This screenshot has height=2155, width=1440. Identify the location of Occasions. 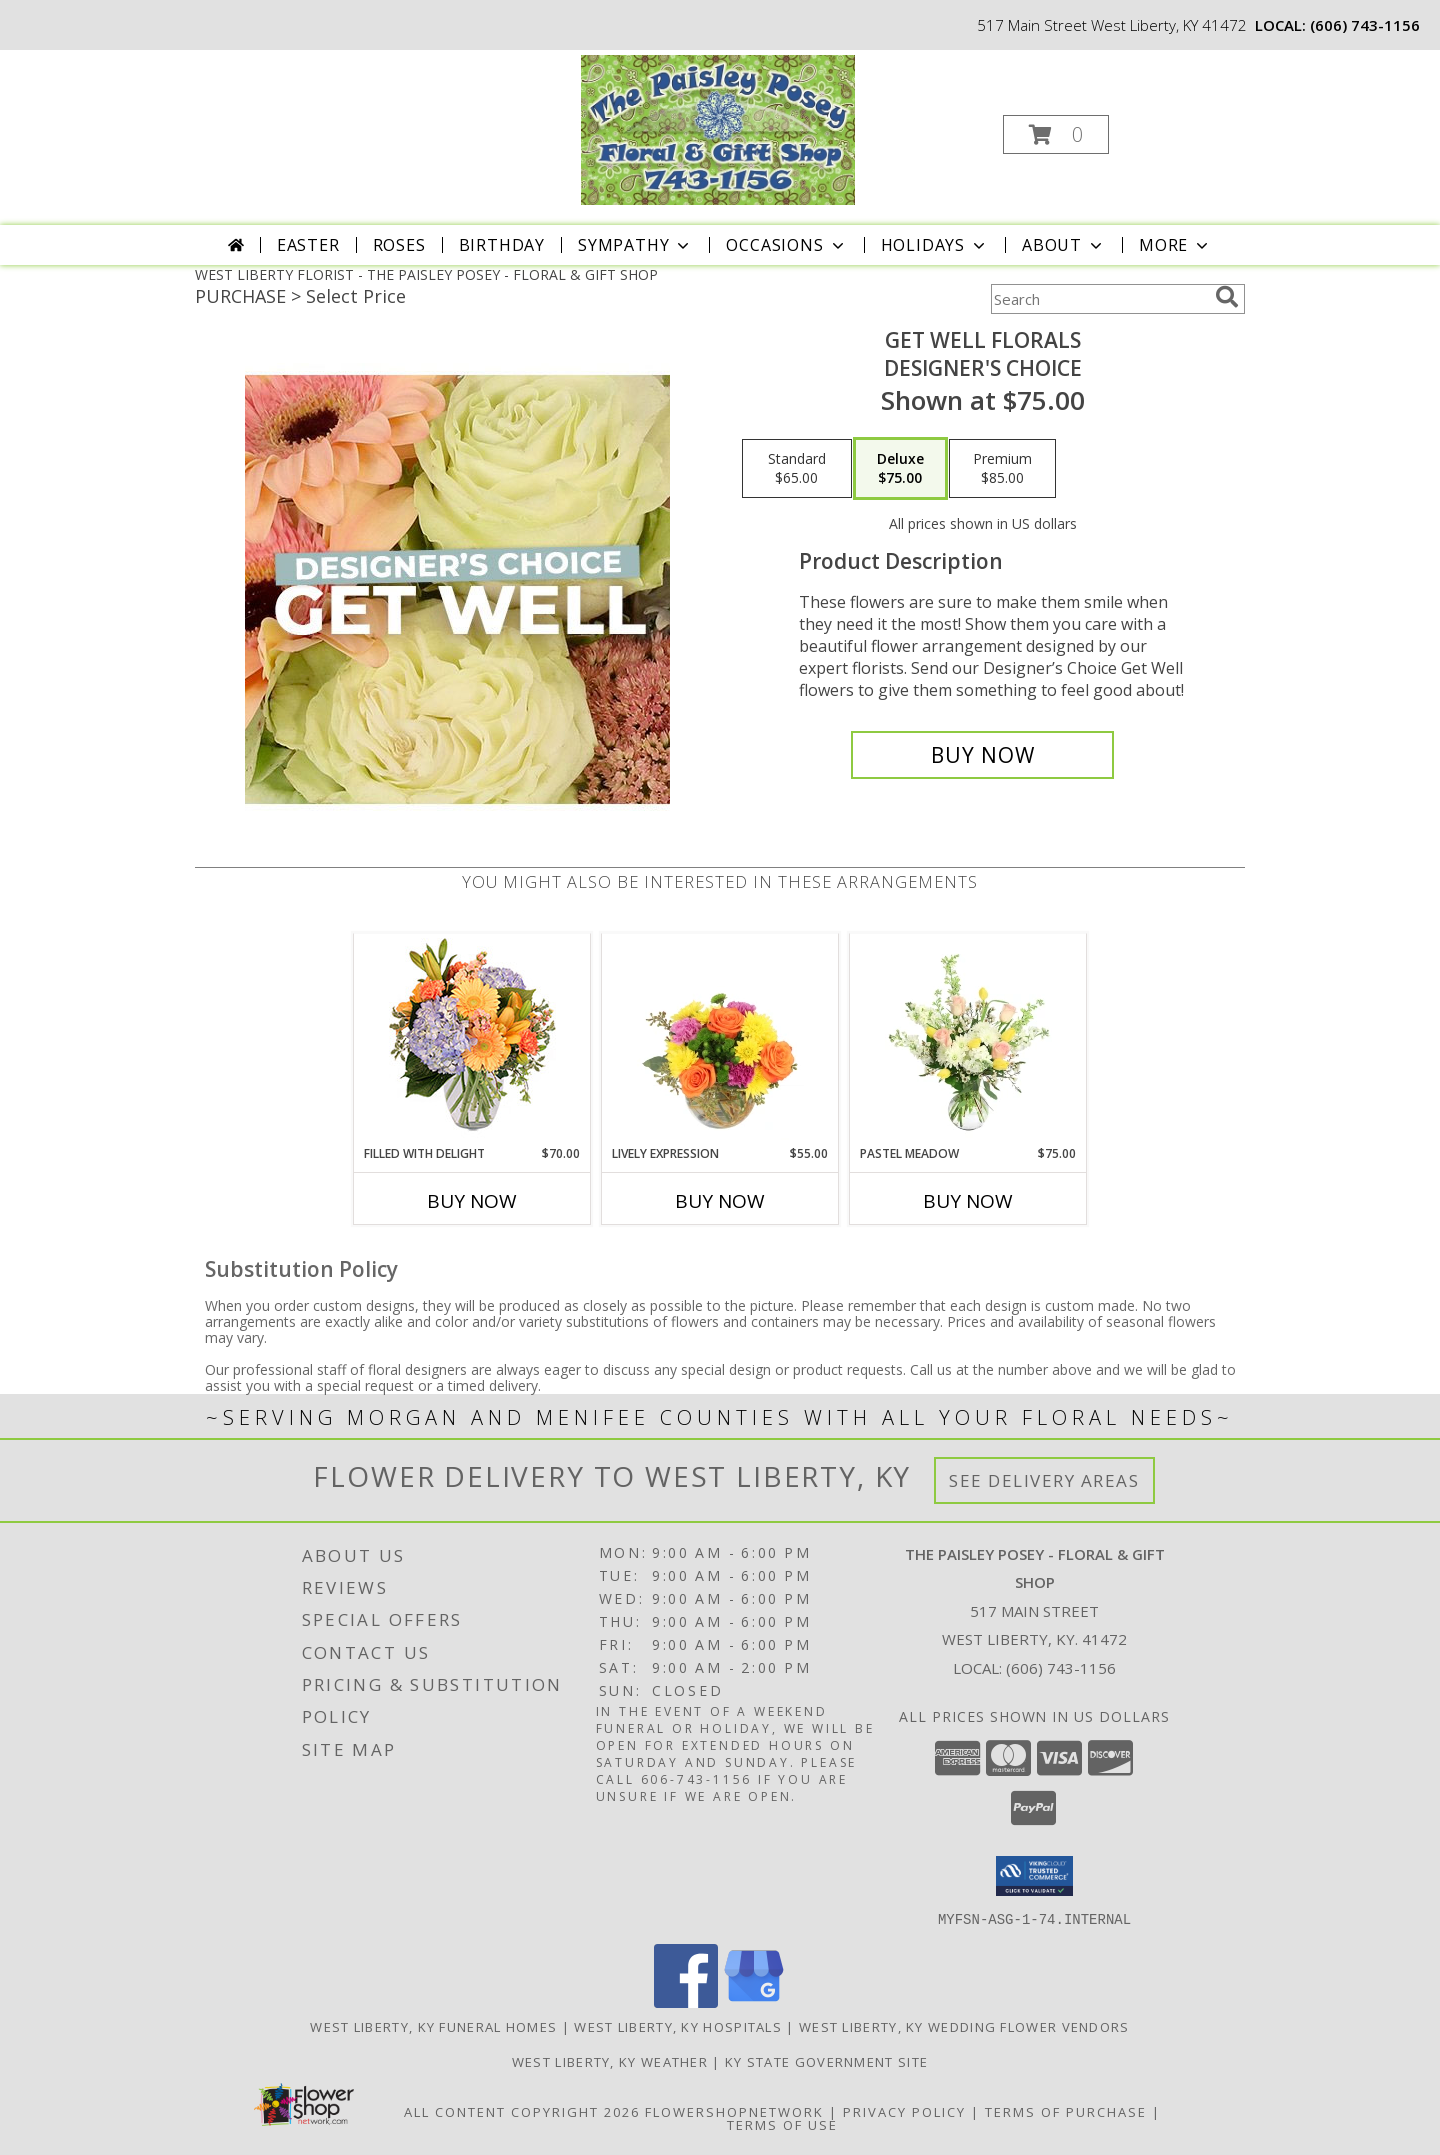
(786, 245).